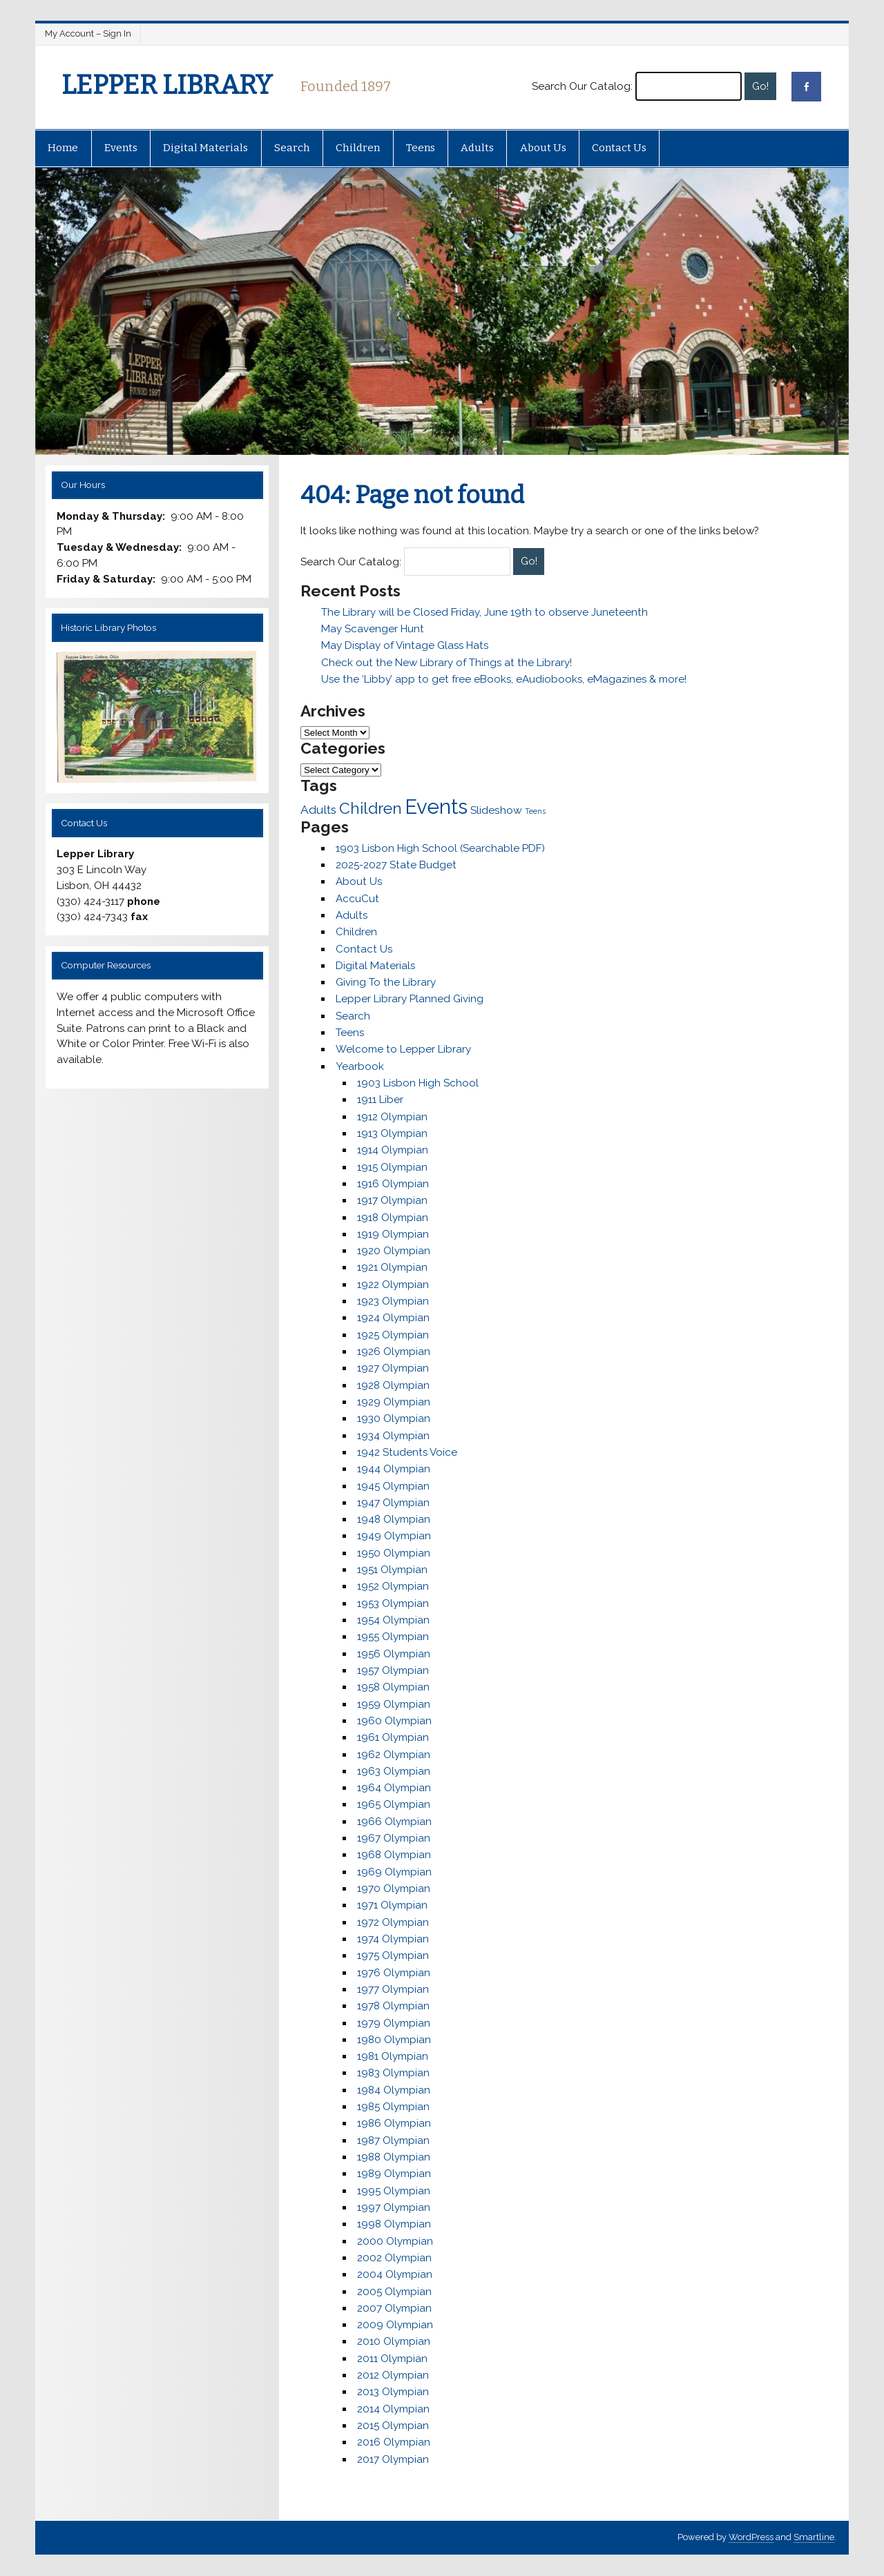 This screenshot has height=2576, width=884. I want to click on Children [Children (25 items)], so click(370, 808).